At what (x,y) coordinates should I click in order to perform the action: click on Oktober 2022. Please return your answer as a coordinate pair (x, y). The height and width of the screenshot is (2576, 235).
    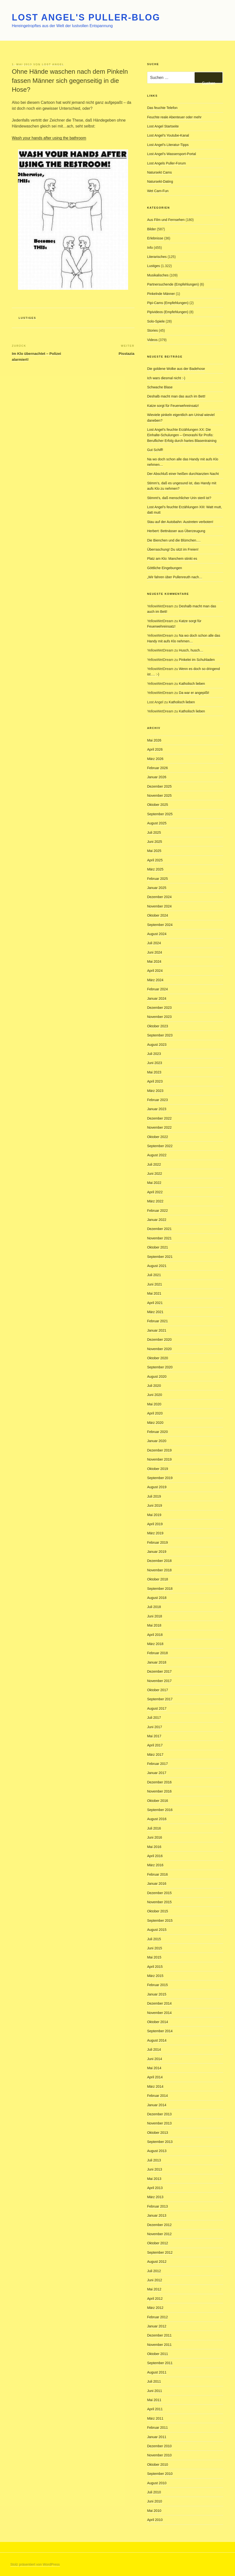
    Looking at the image, I should click on (157, 1137).